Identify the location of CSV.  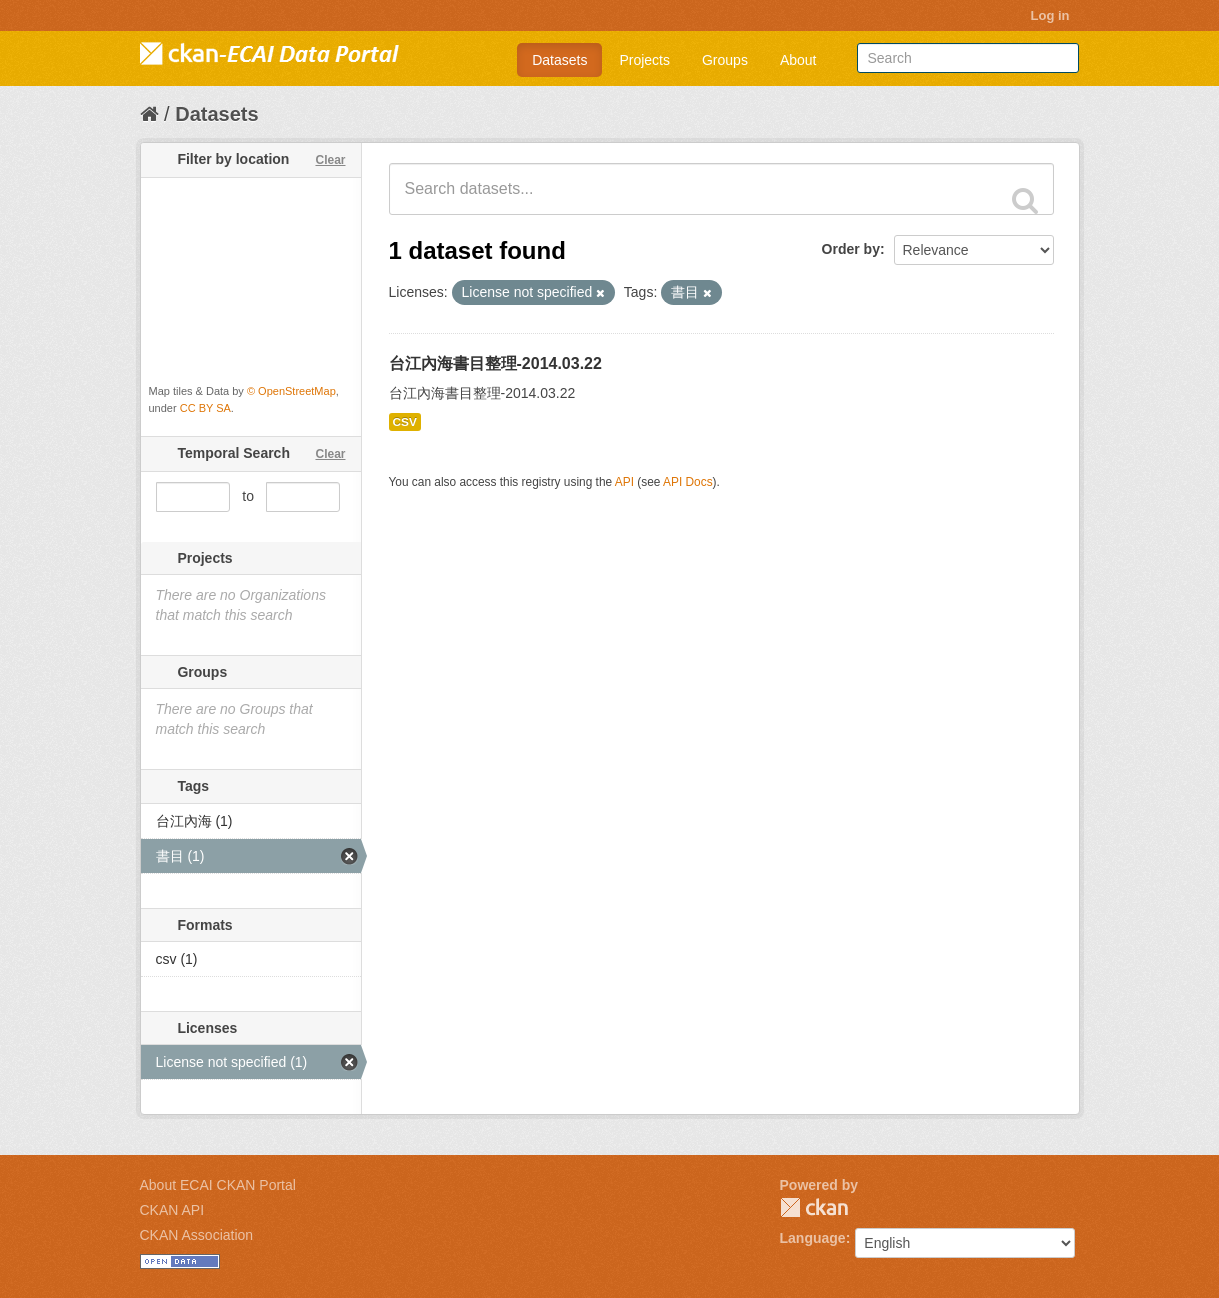
(405, 422).